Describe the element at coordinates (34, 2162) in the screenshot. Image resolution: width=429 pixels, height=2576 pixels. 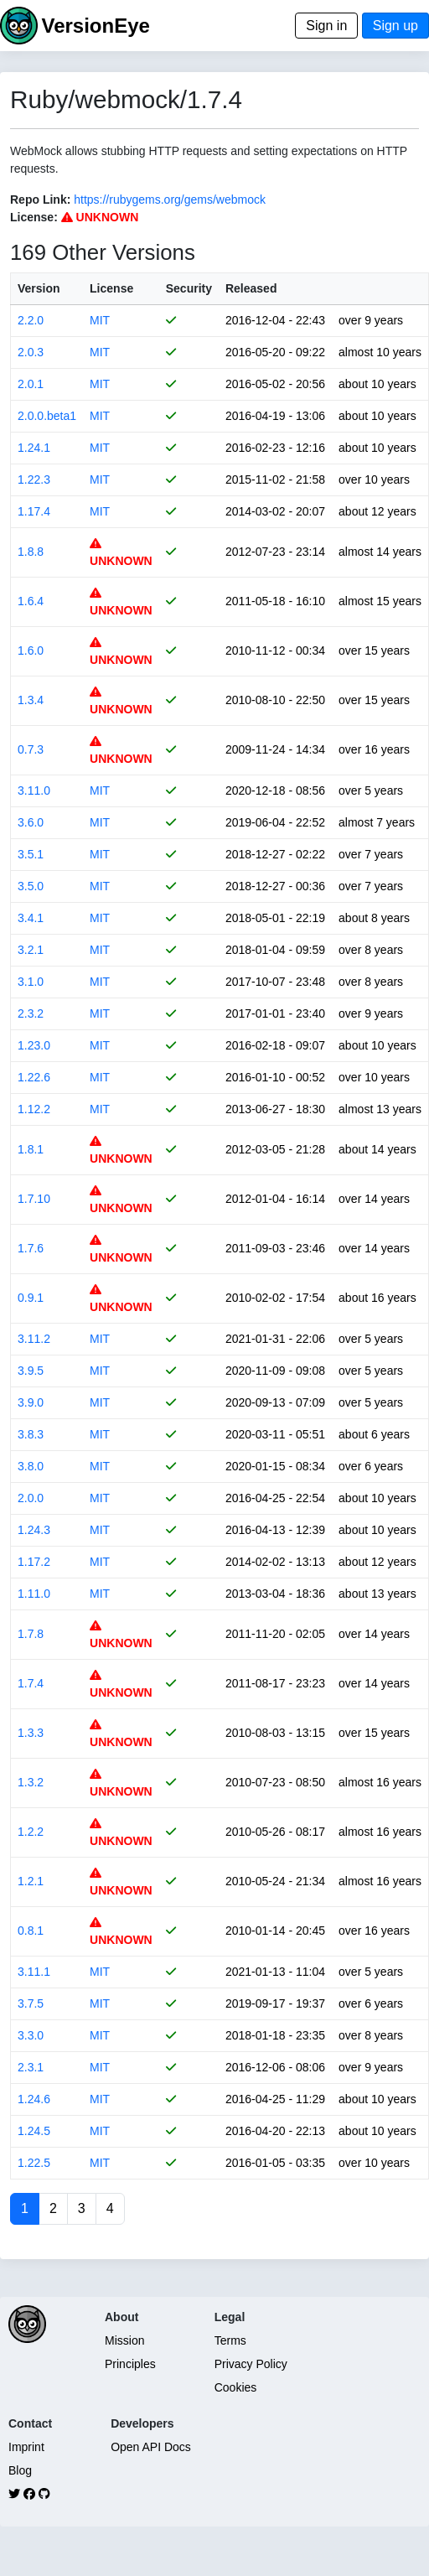
I see `1.22.5` at that location.